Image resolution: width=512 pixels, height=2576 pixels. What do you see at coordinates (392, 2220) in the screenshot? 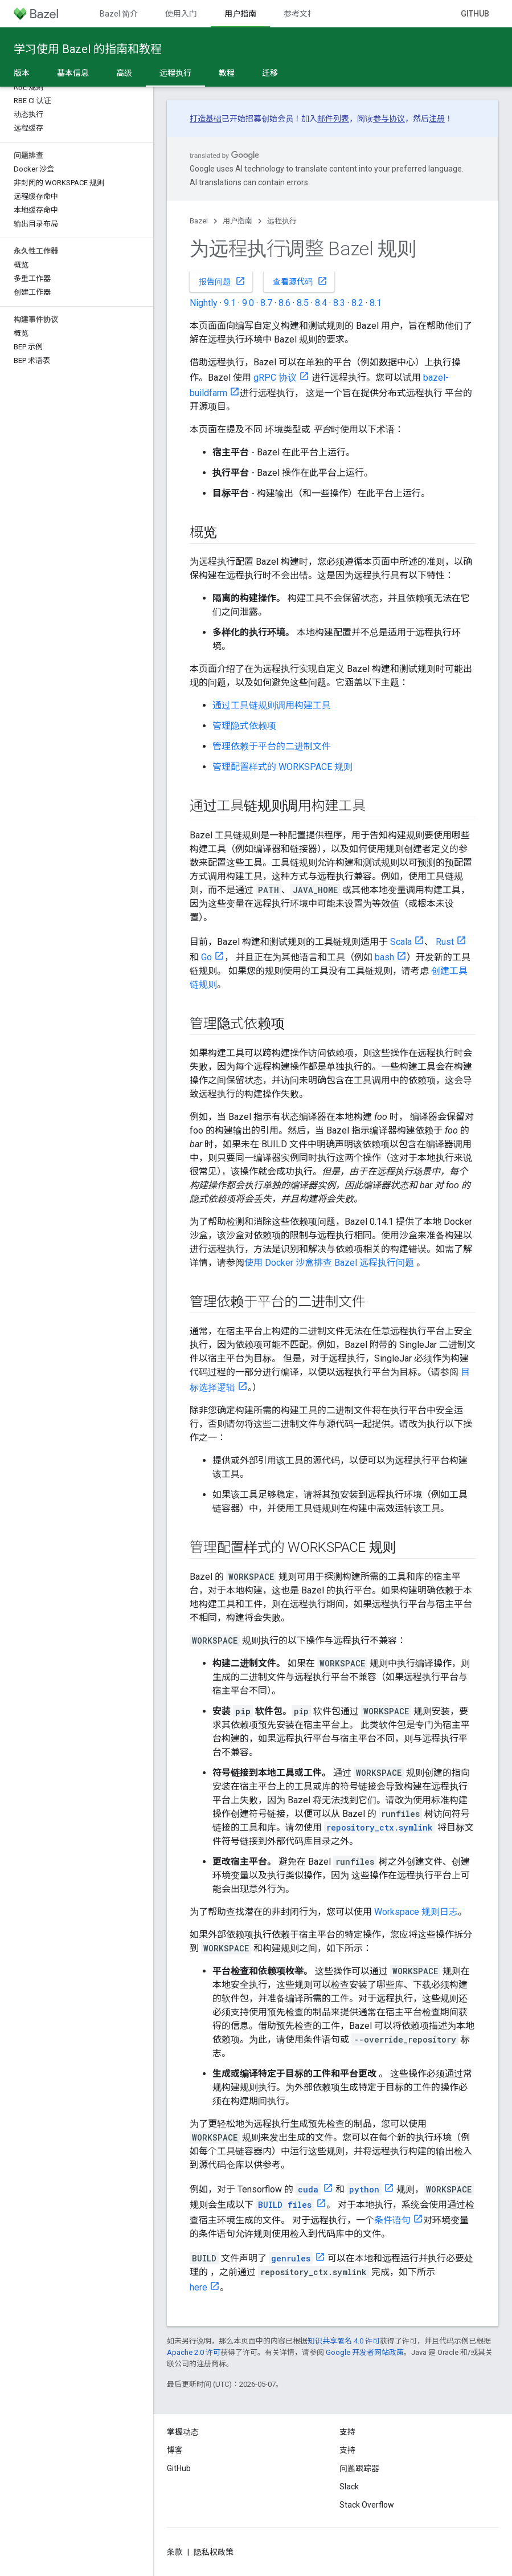
I see `条件语句` at bounding box center [392, 2220].